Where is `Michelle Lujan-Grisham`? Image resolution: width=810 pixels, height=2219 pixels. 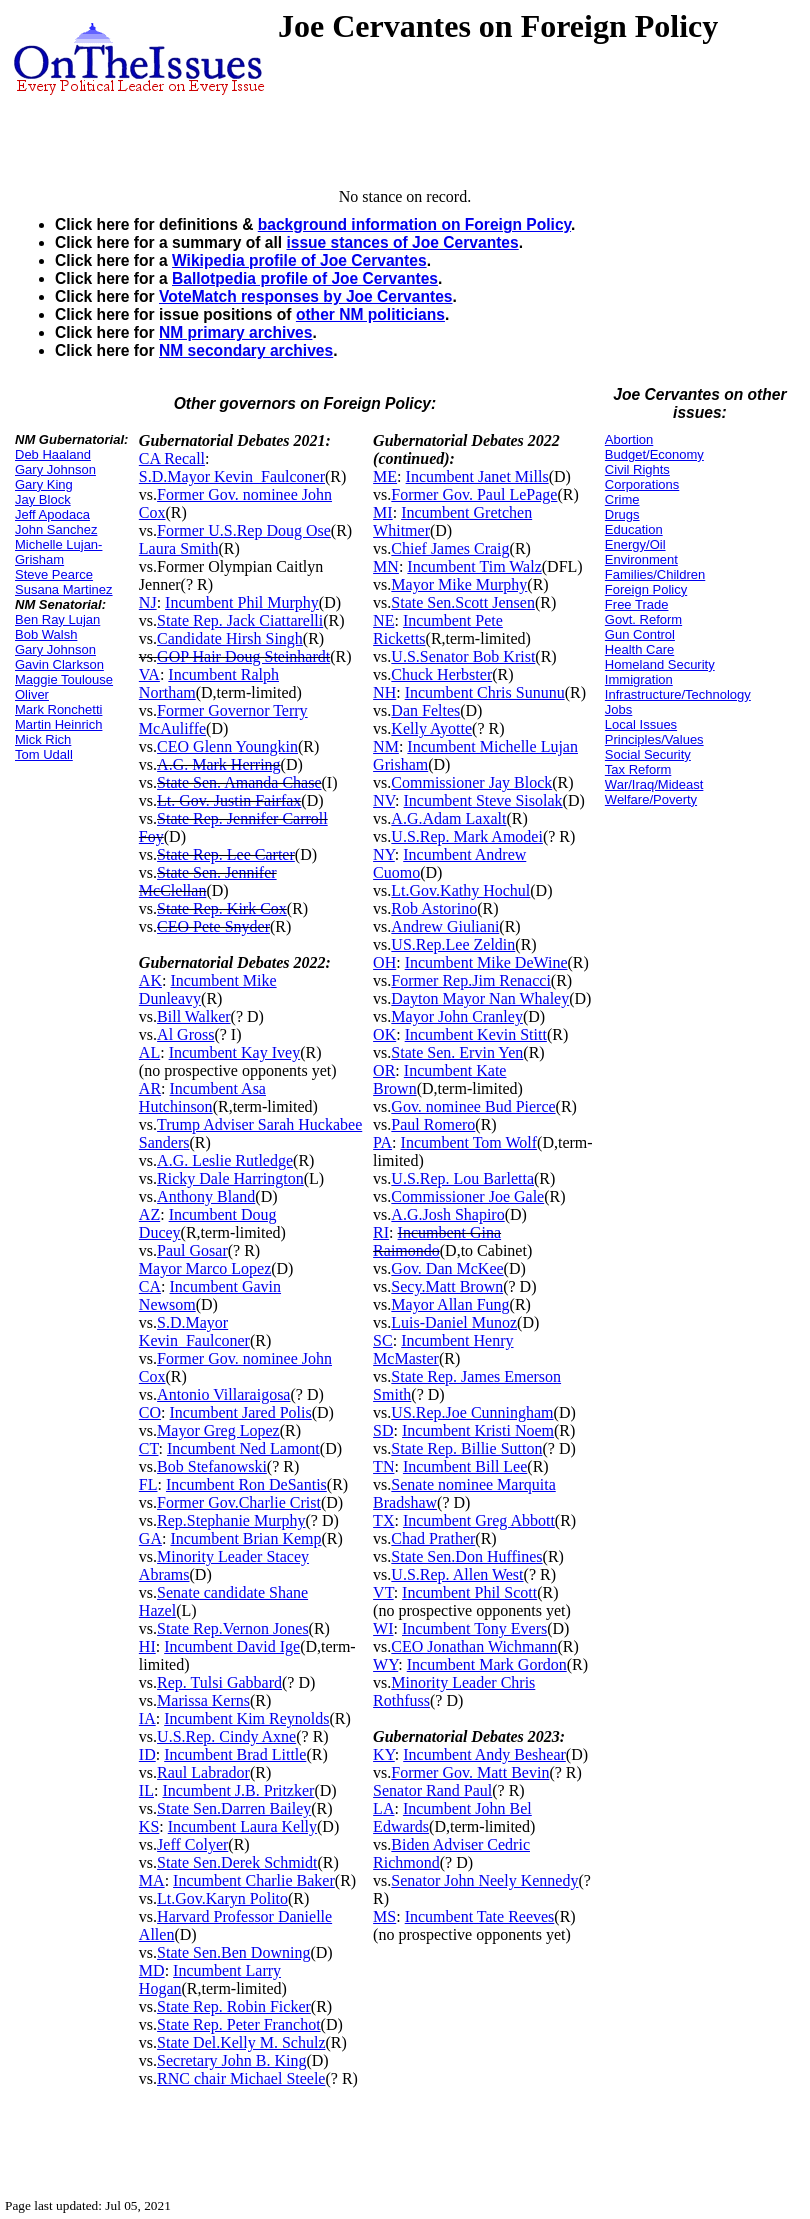
Michelle Lujan-Grisham is located at coordinates (58, 552).